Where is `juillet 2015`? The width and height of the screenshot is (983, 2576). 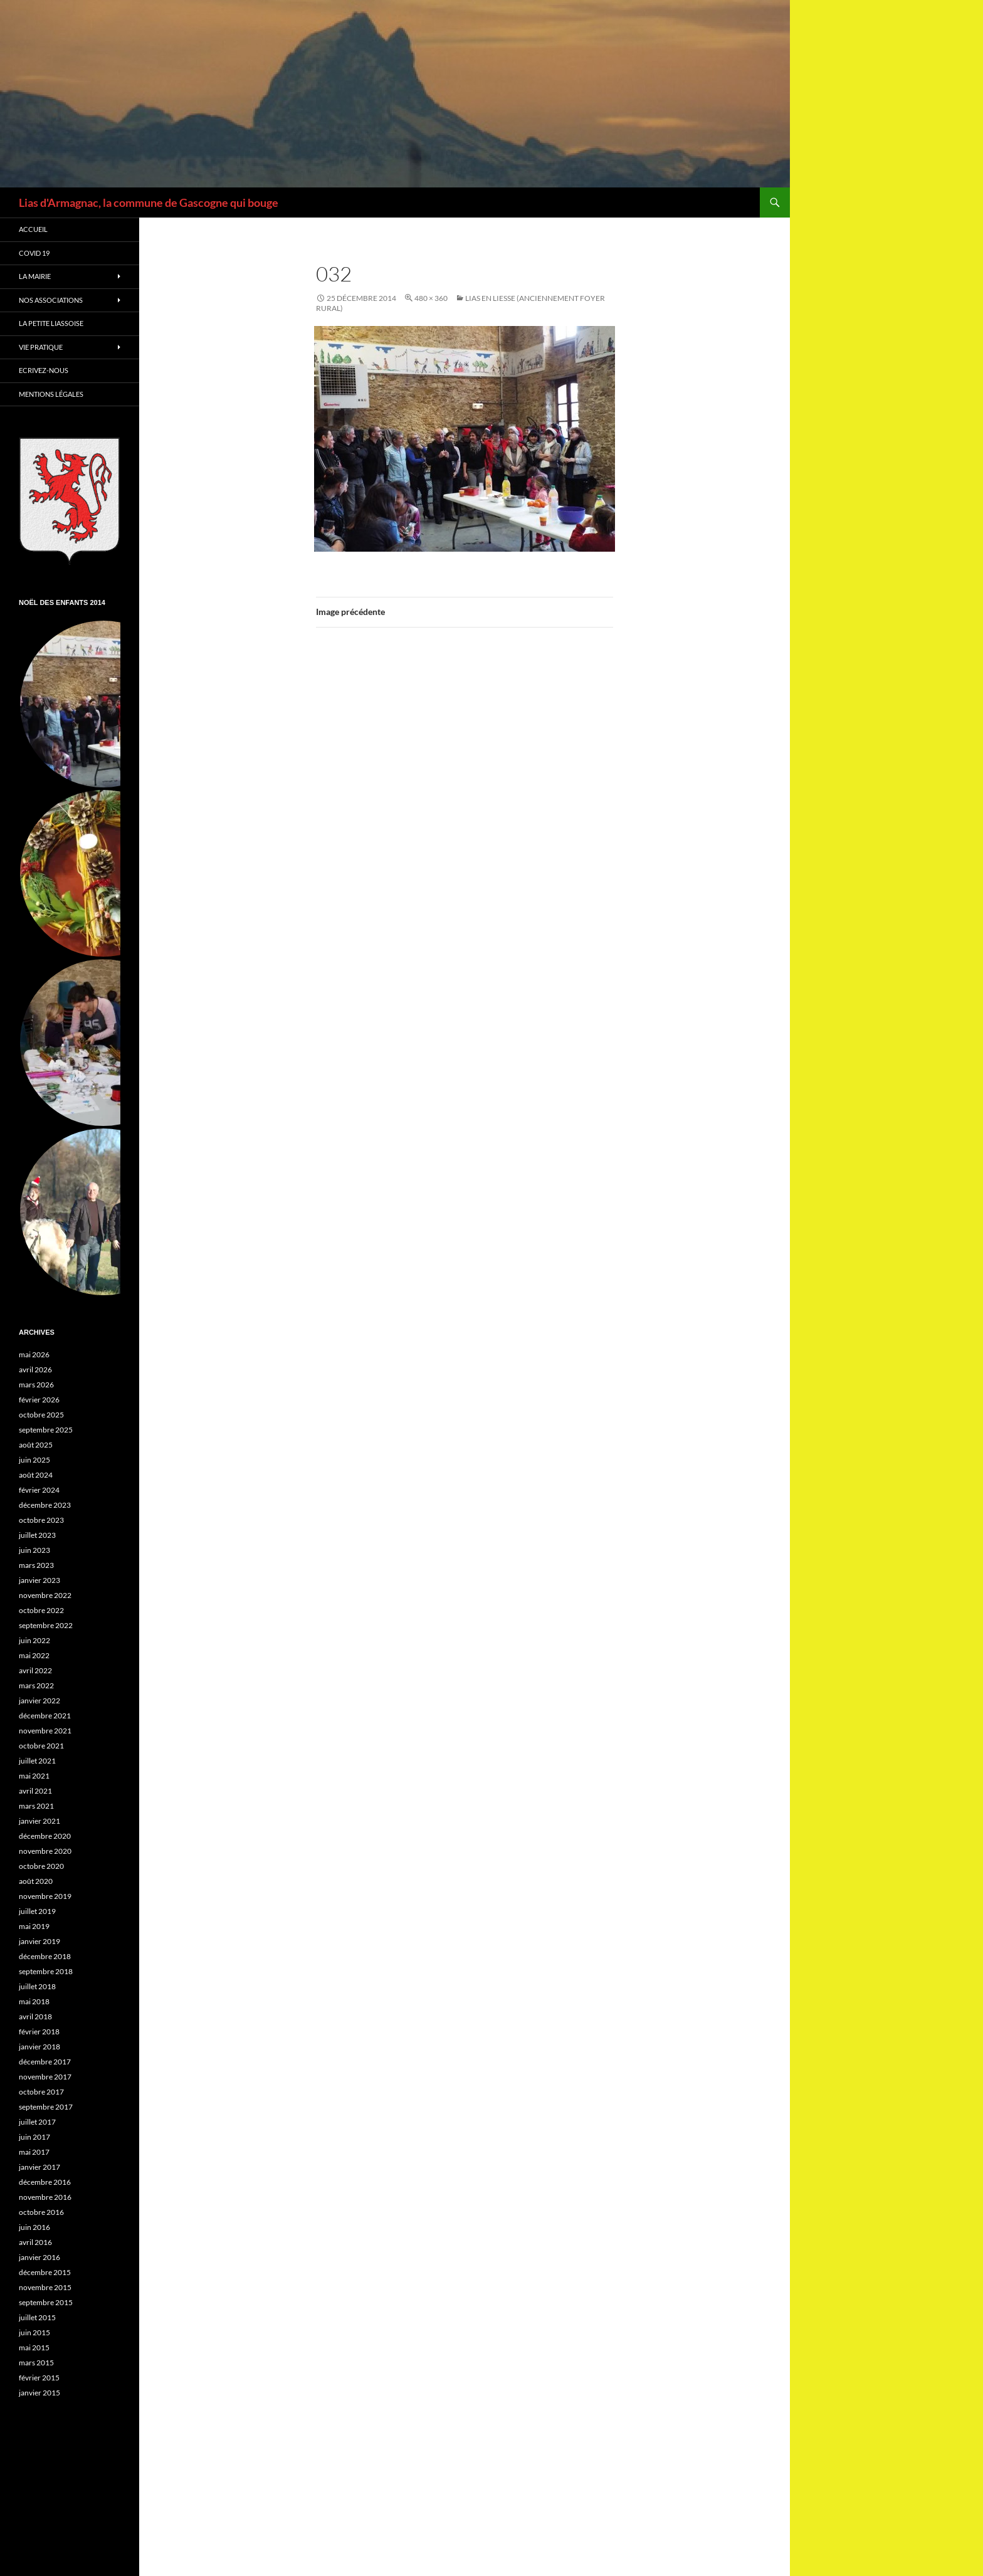 juillet 2015 is located at coordinates (37, 2317).